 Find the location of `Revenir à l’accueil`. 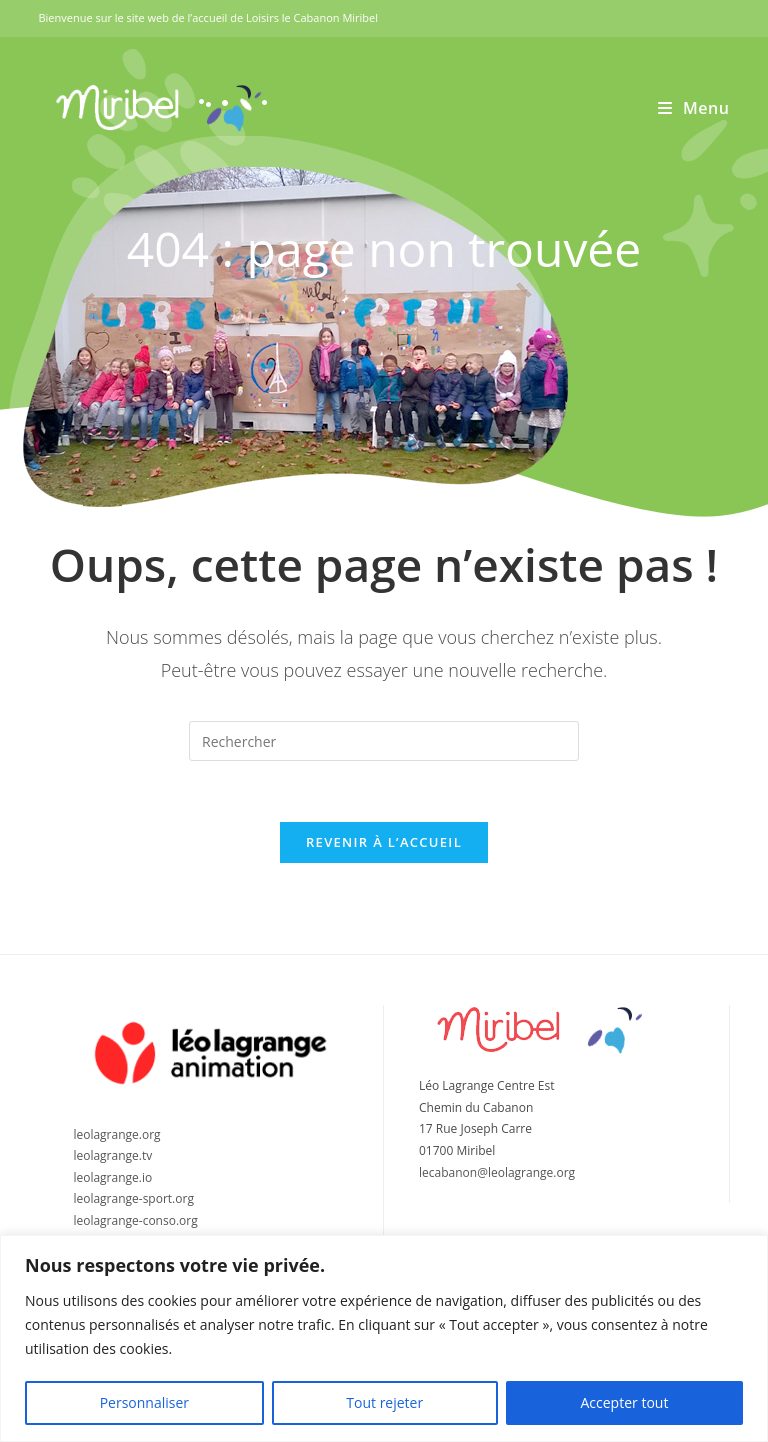

Revenir à l’accueil is located at coordinates (384, 842).